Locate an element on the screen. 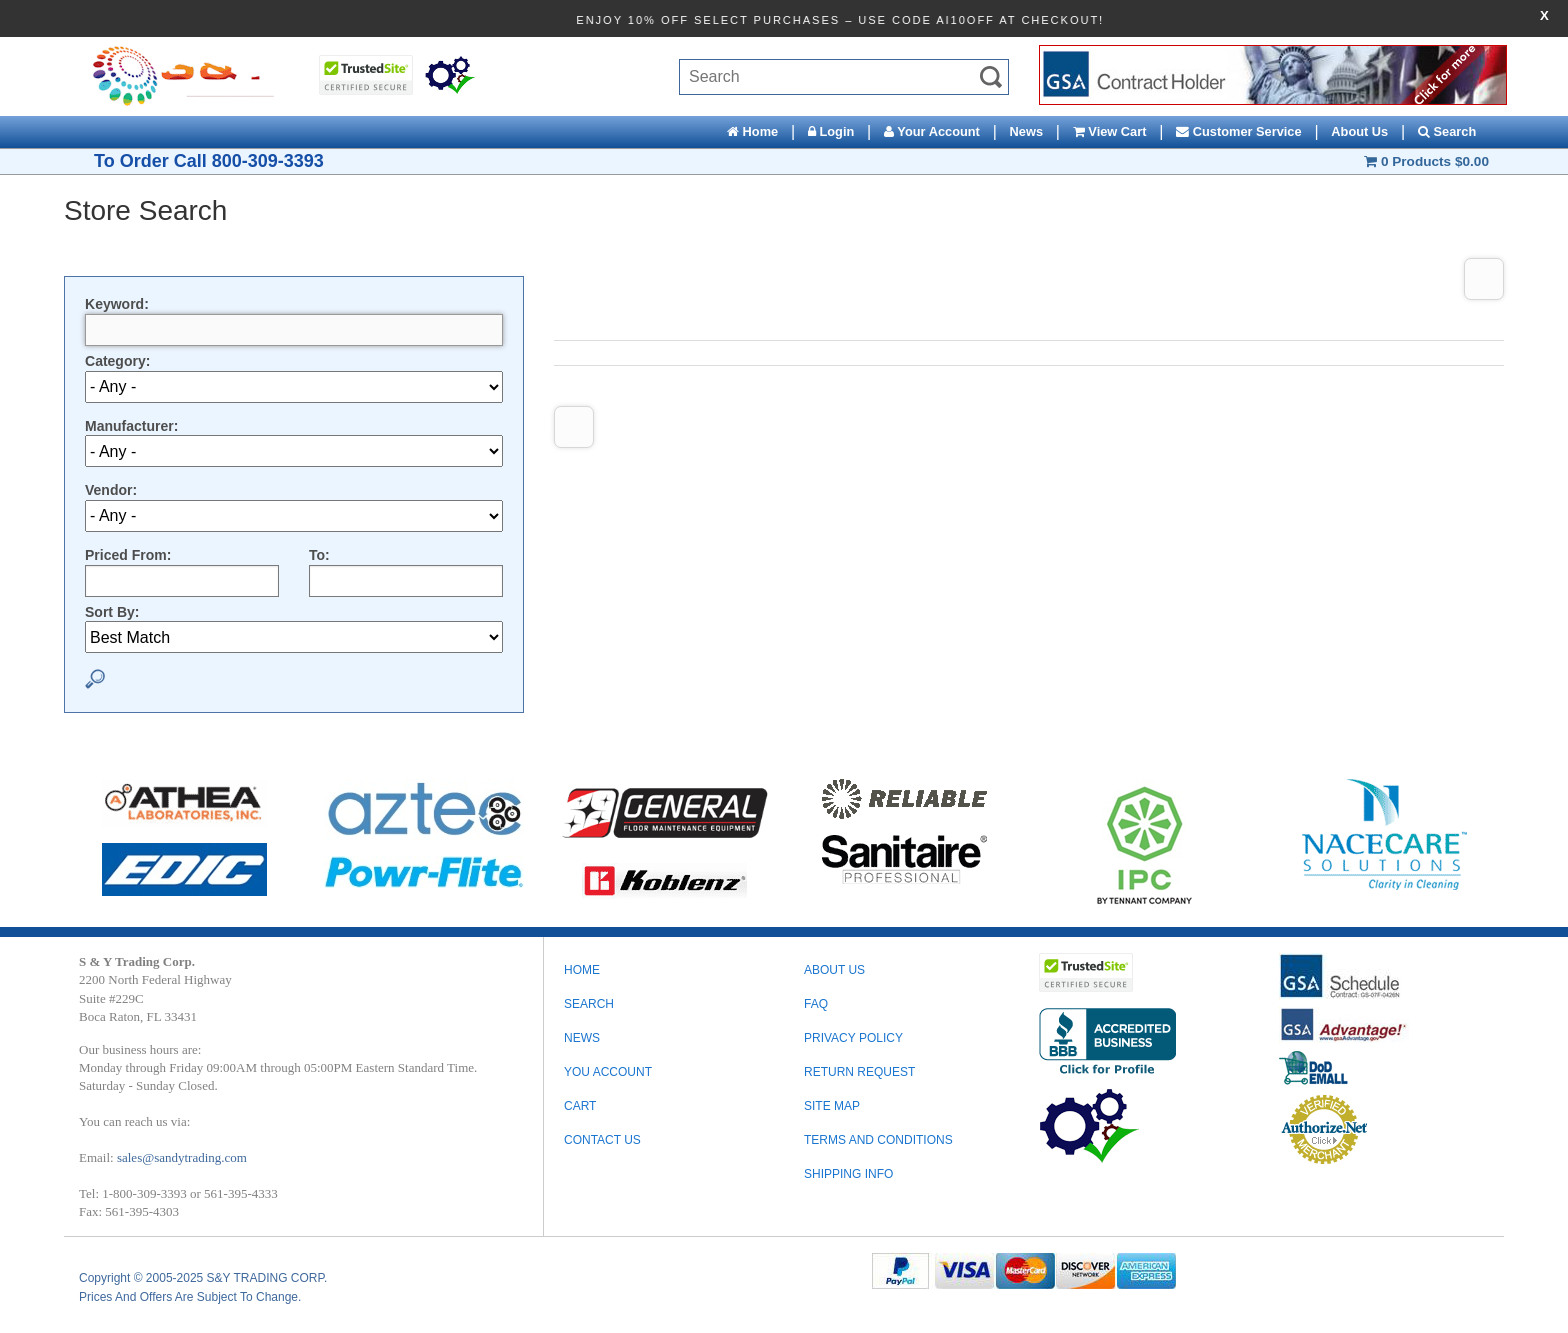 Image resolution: width=1568 pixels, height=1333 pixels. sales@sandytrading.com is located at coordinates (182, 1157).